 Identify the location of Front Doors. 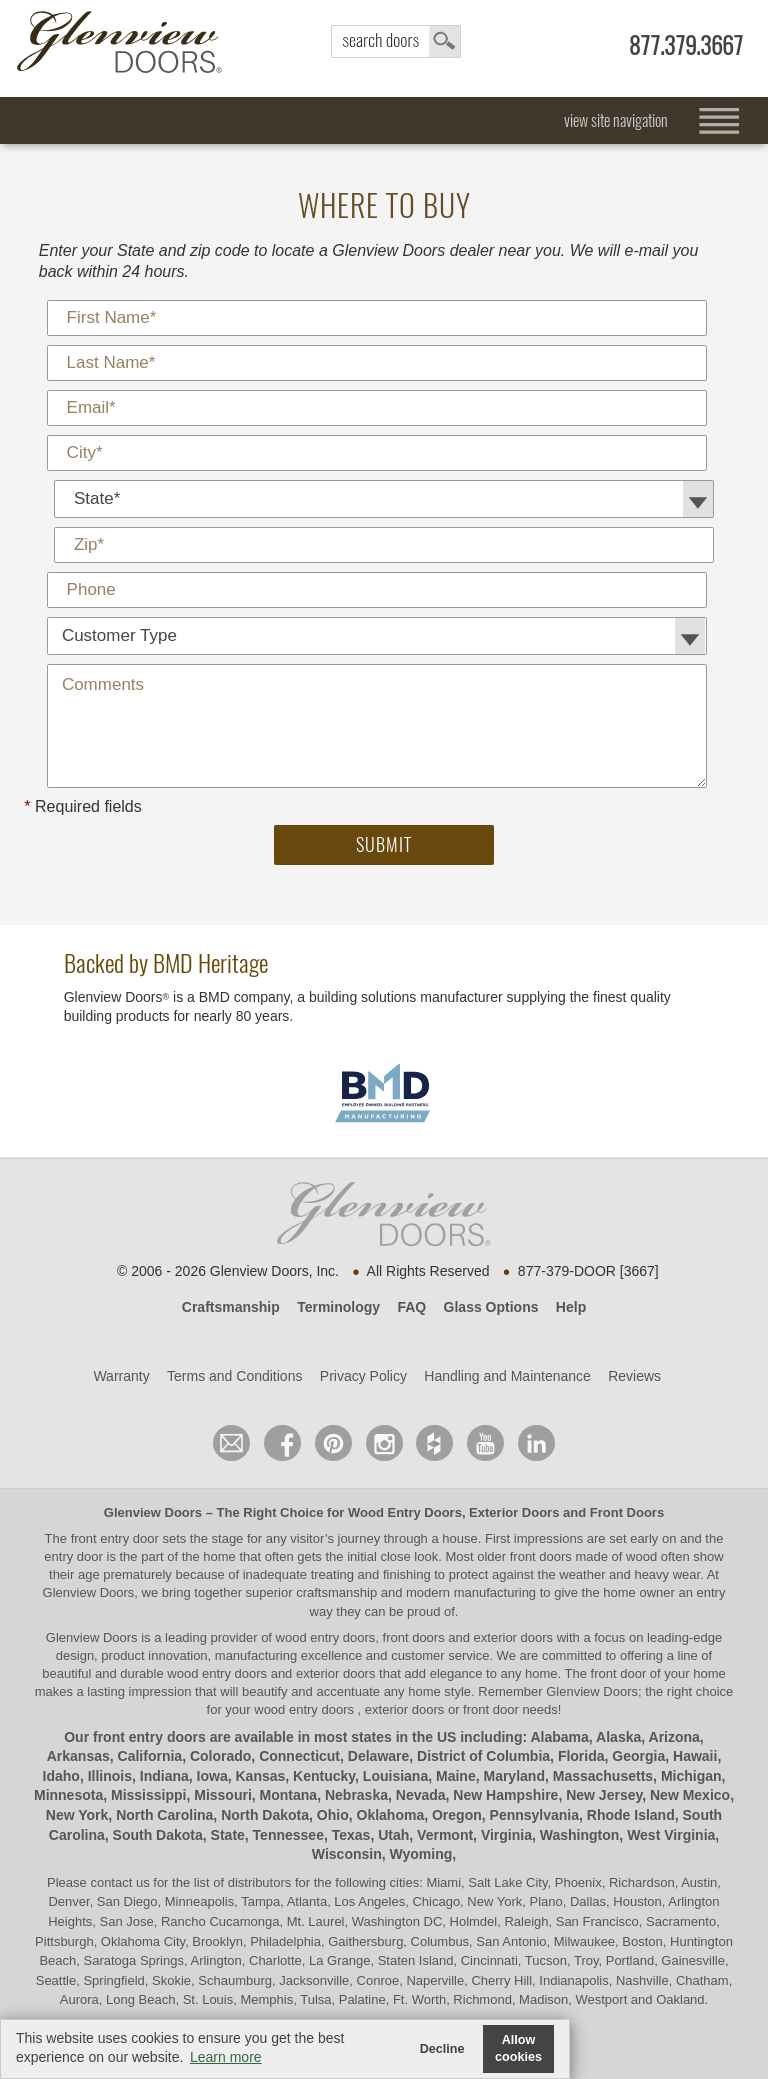
(627, 1512).